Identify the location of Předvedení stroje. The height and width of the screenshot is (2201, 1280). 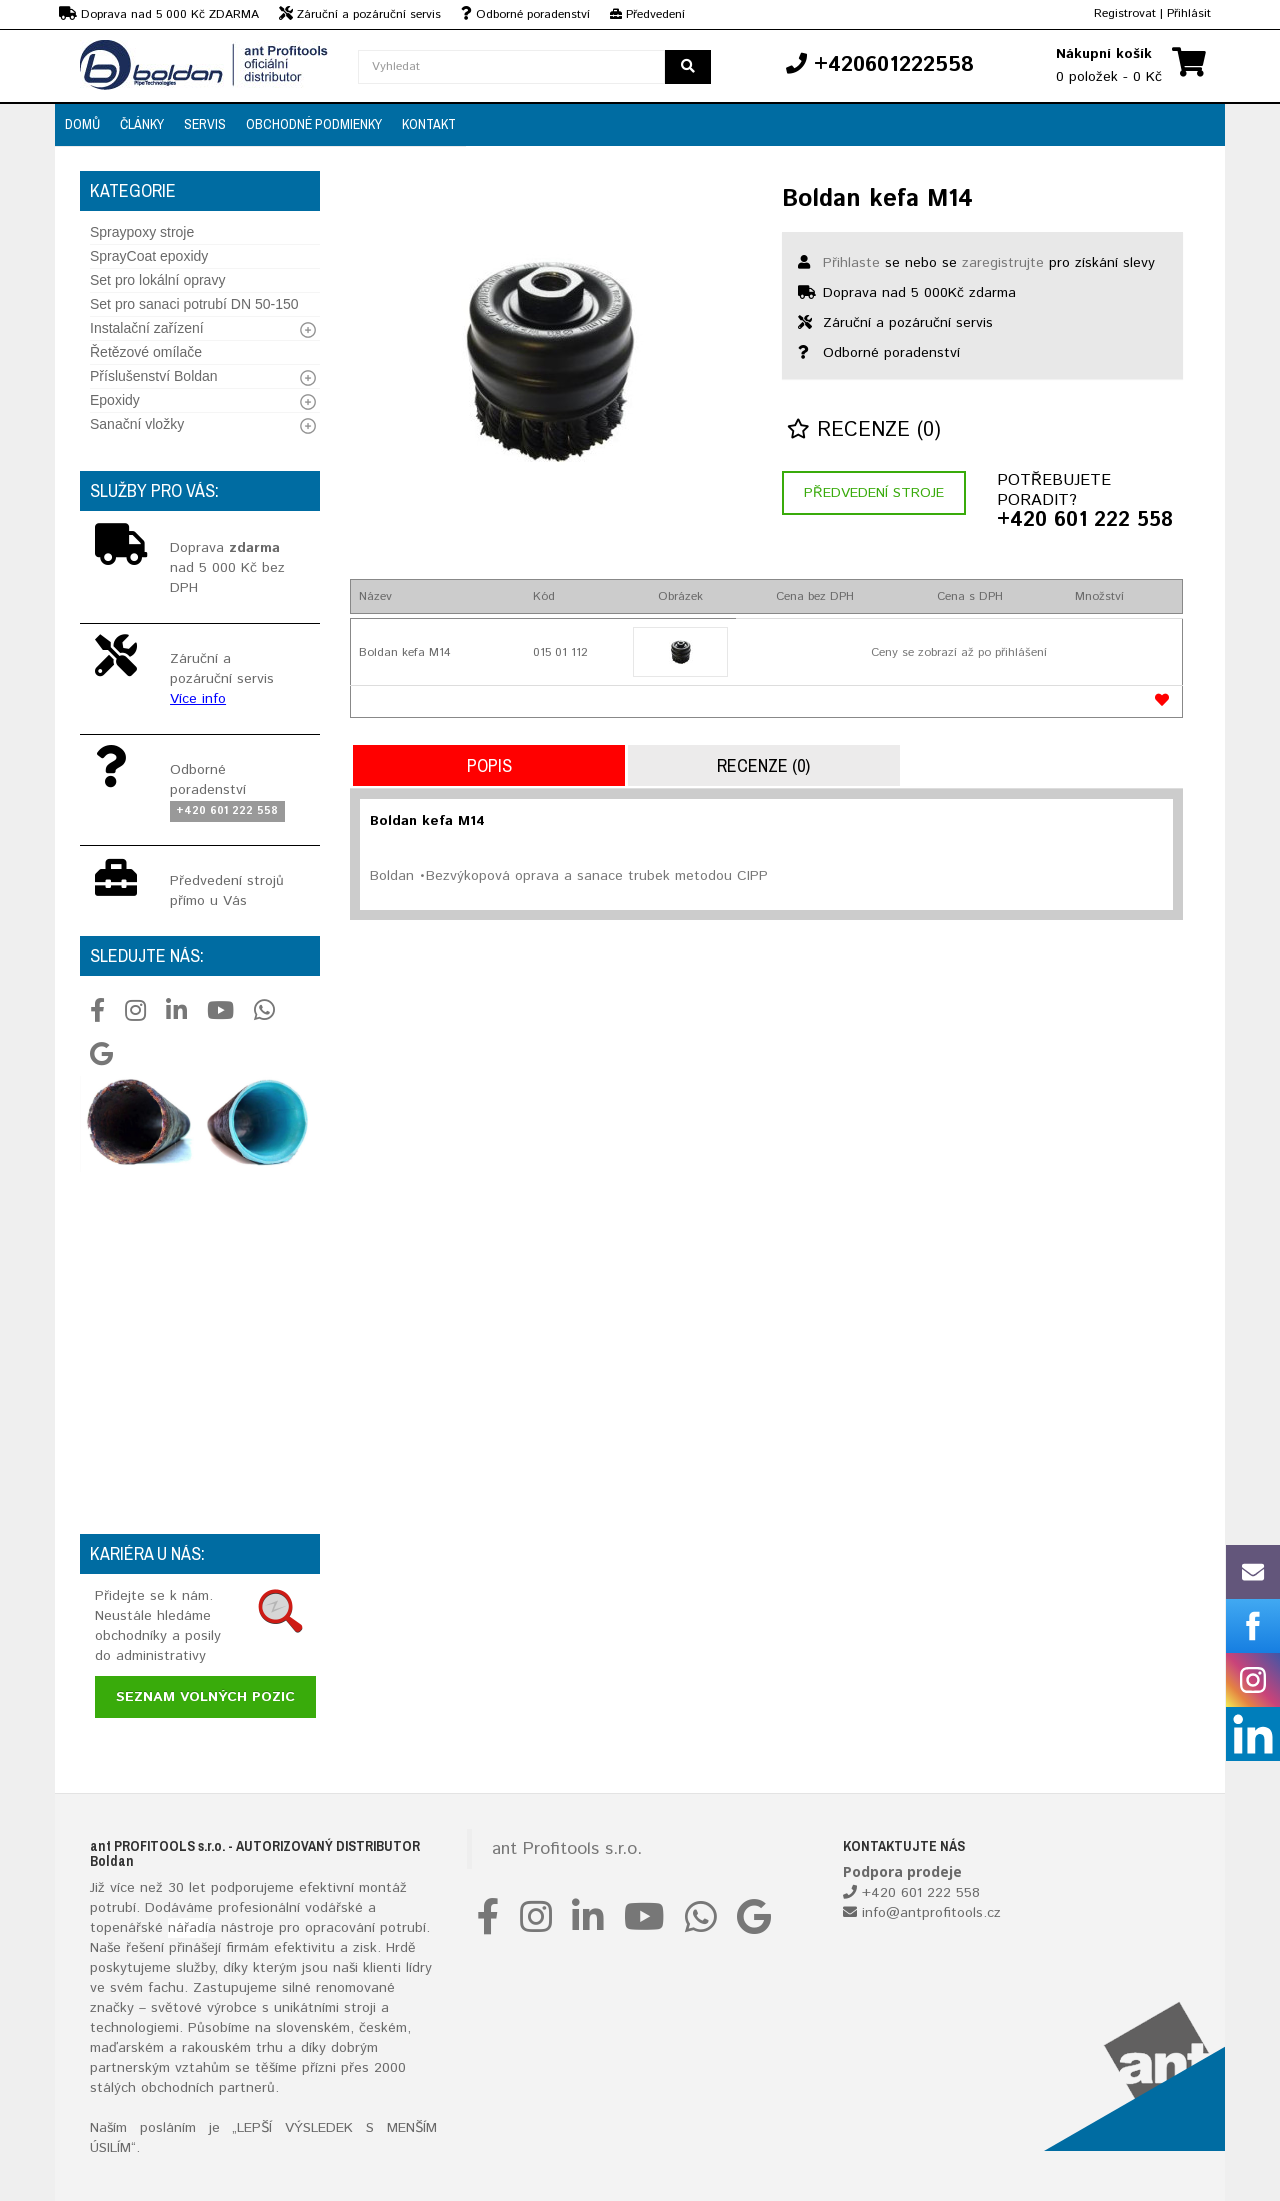
(874, 493).